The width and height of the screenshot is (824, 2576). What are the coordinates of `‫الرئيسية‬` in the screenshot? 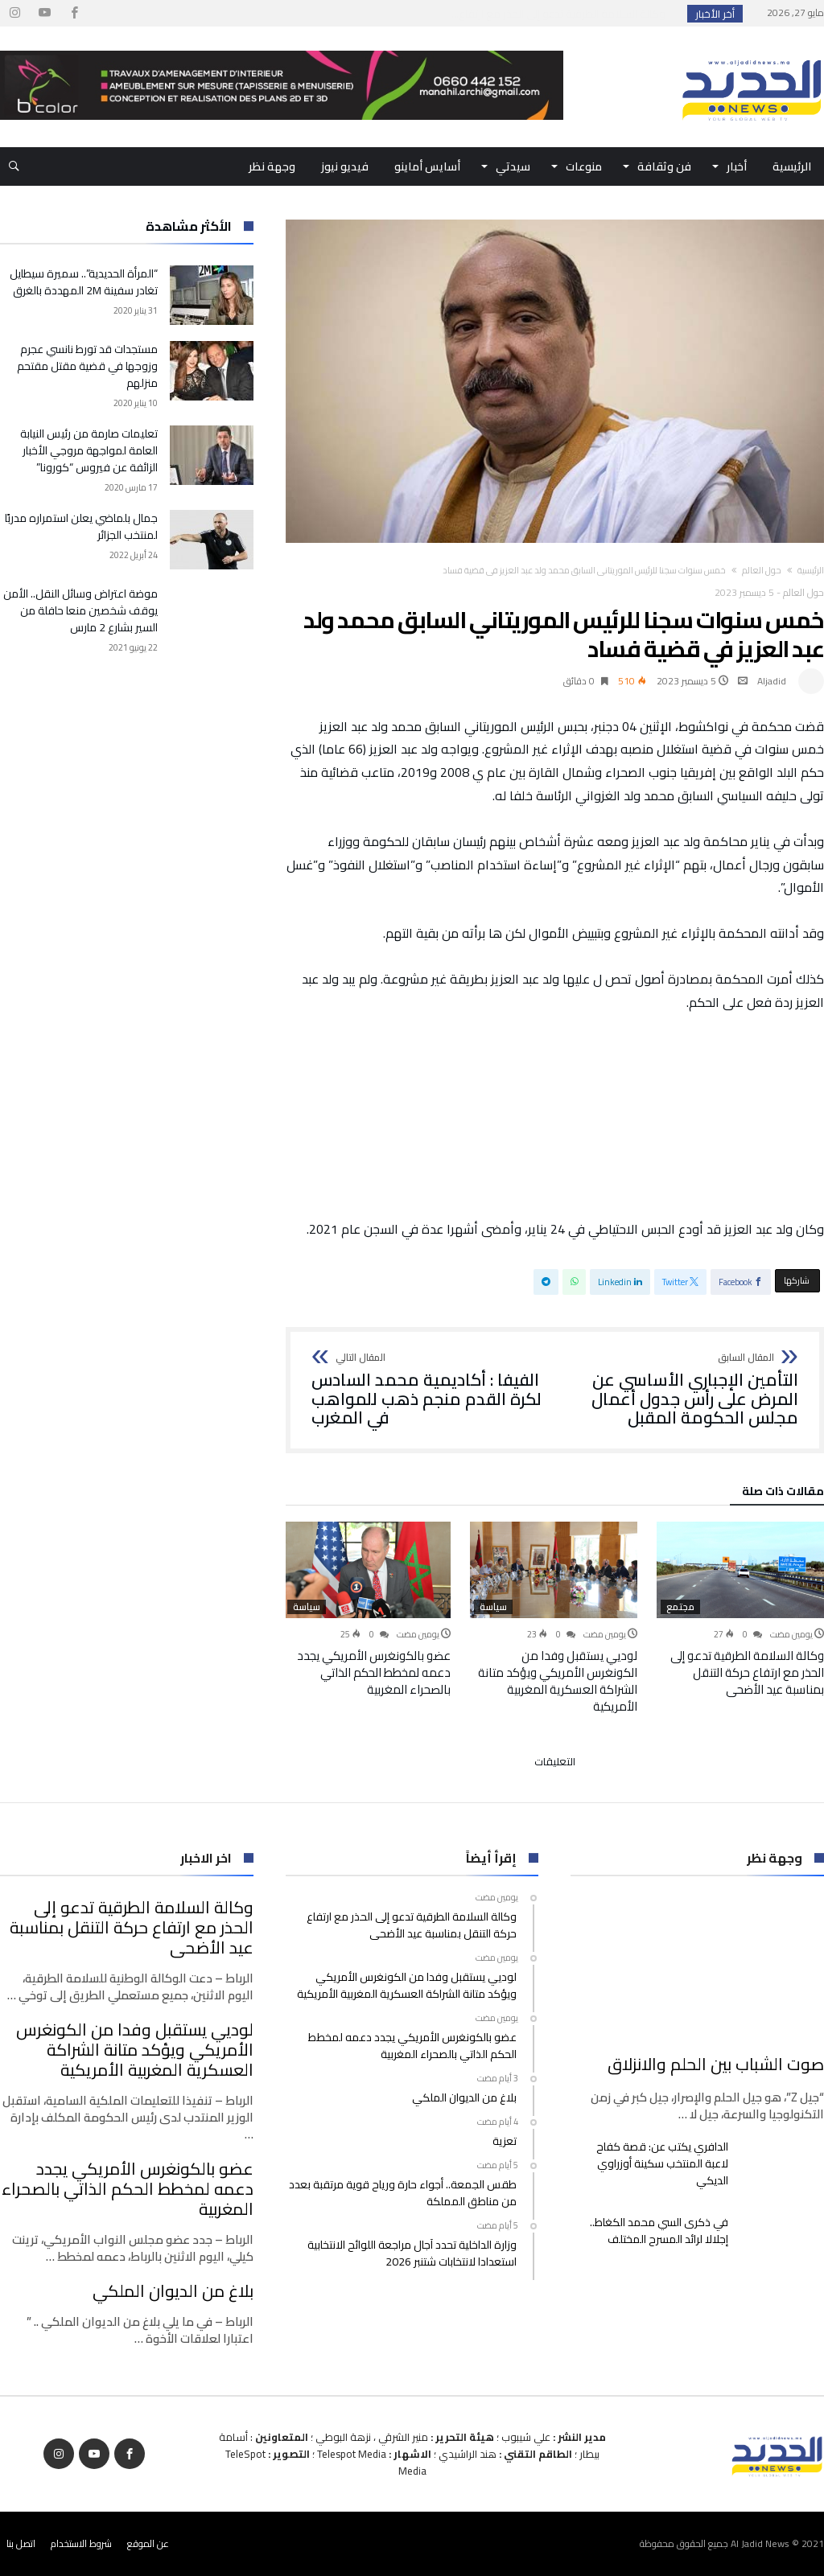 It's located at (810, 570).